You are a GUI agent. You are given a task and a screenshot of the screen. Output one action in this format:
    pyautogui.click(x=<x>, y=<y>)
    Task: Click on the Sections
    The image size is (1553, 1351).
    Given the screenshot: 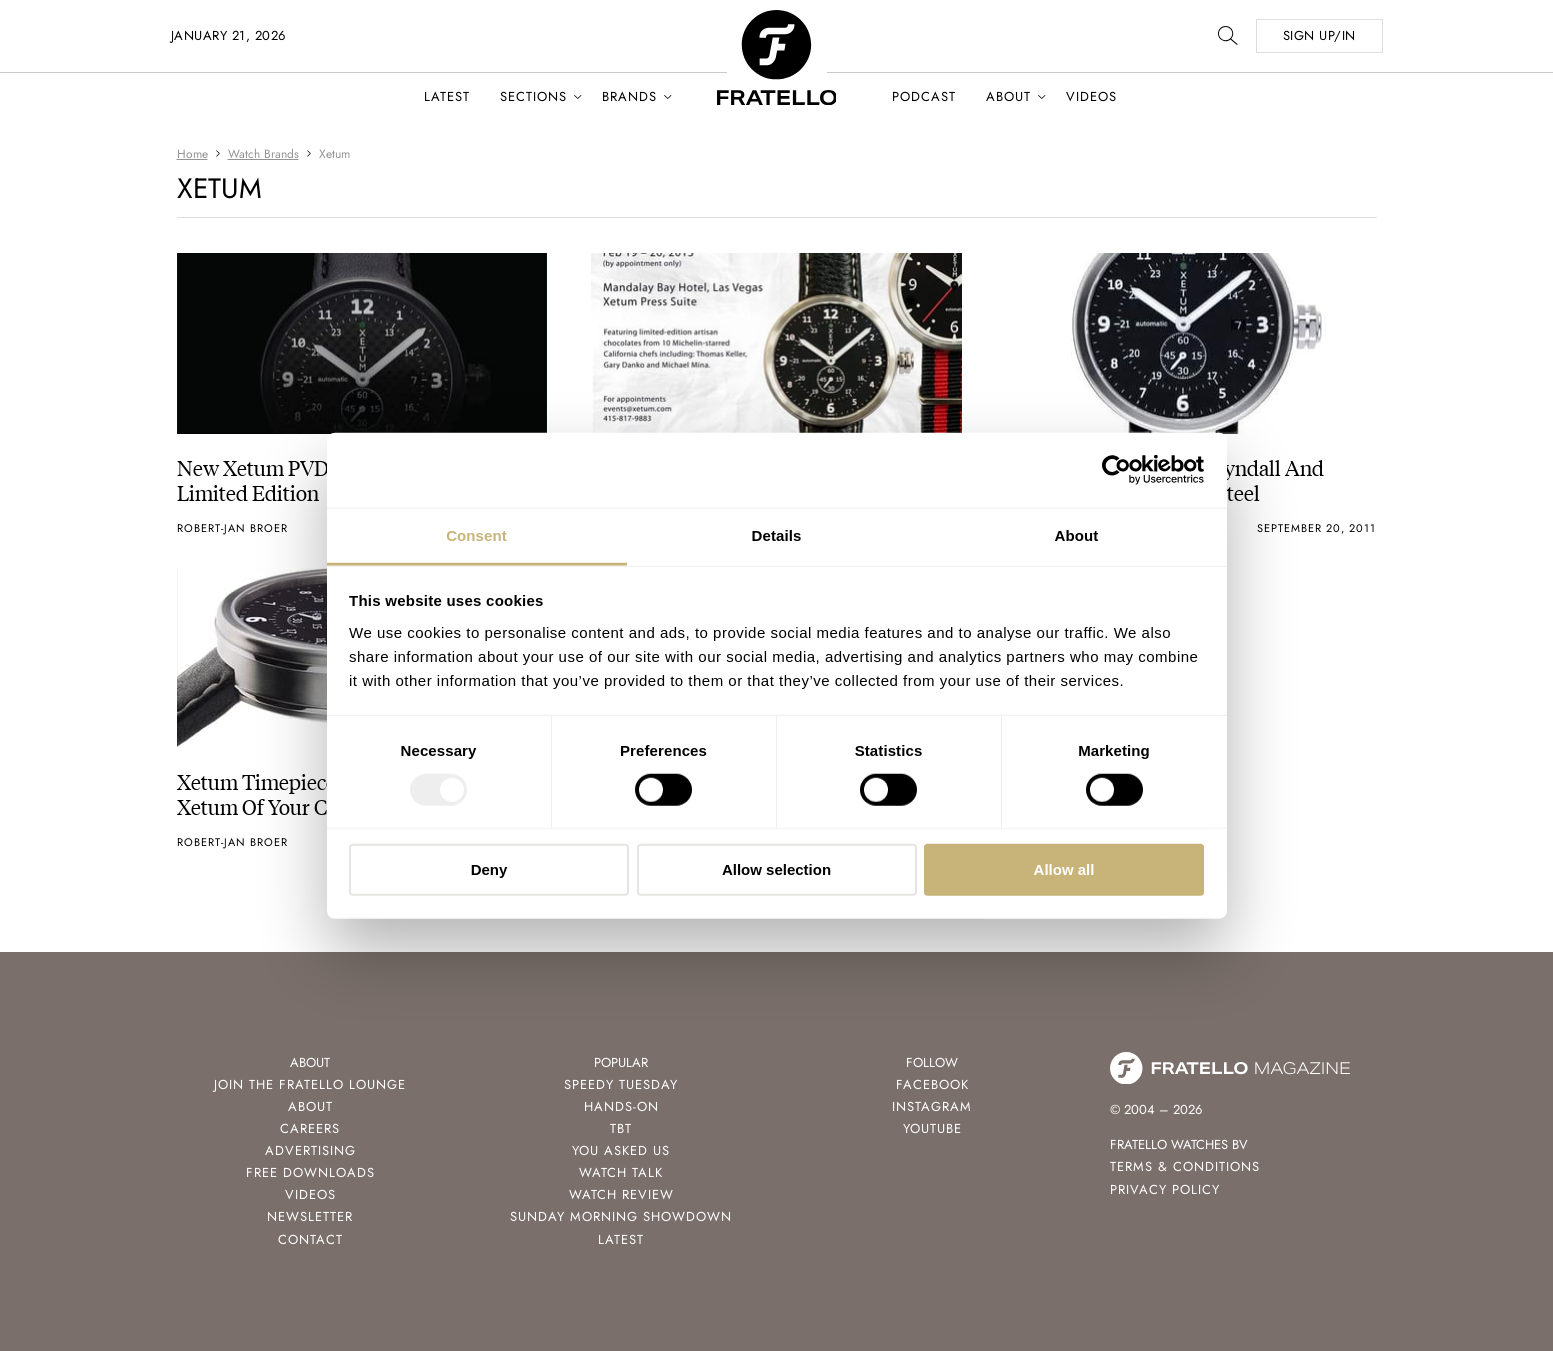 What is the action you would take?
    pyautogui.click(x=533, y=96)
    